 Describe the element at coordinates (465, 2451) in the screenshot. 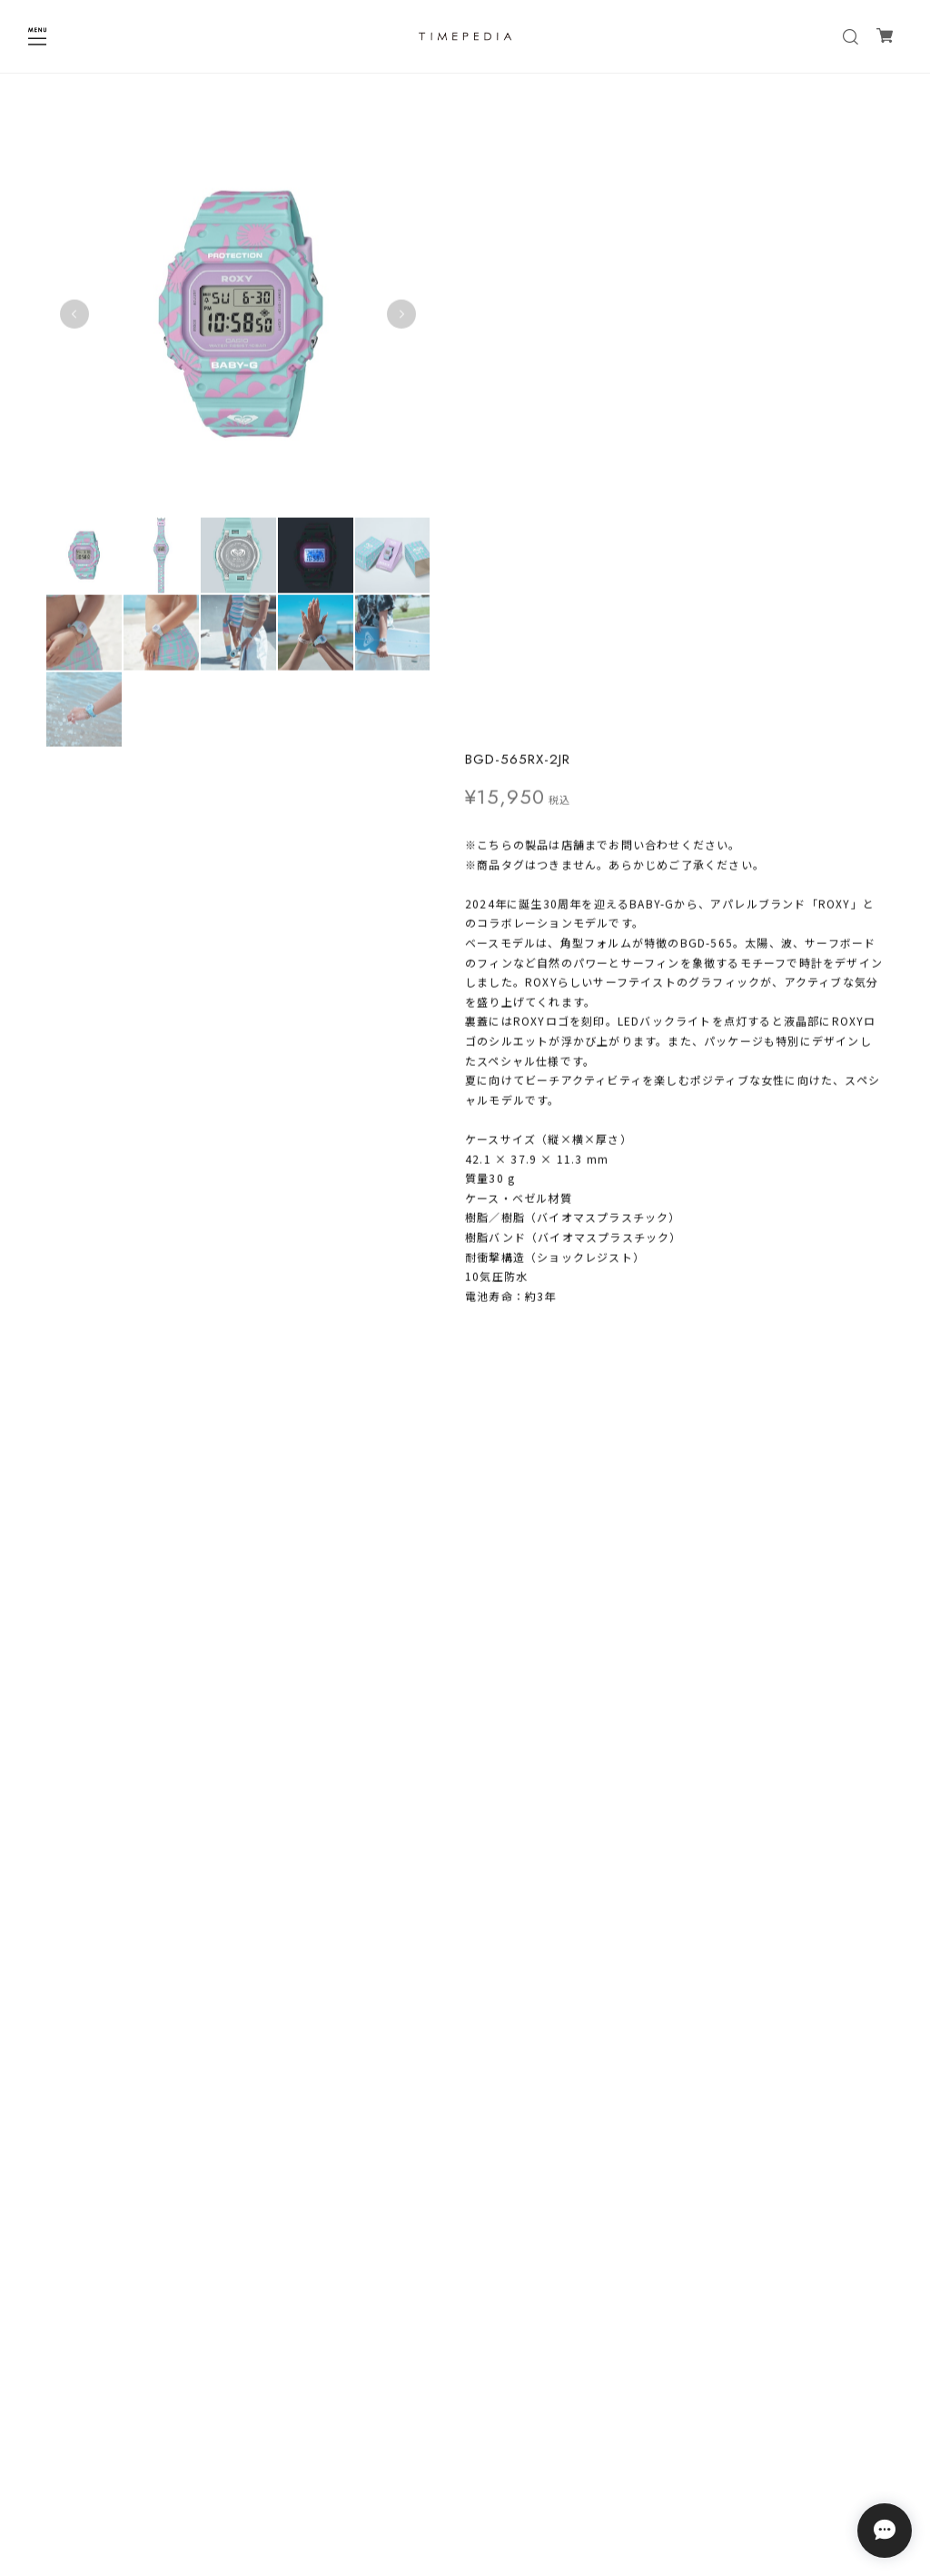

I see `プライバシーポリシー` at that location.